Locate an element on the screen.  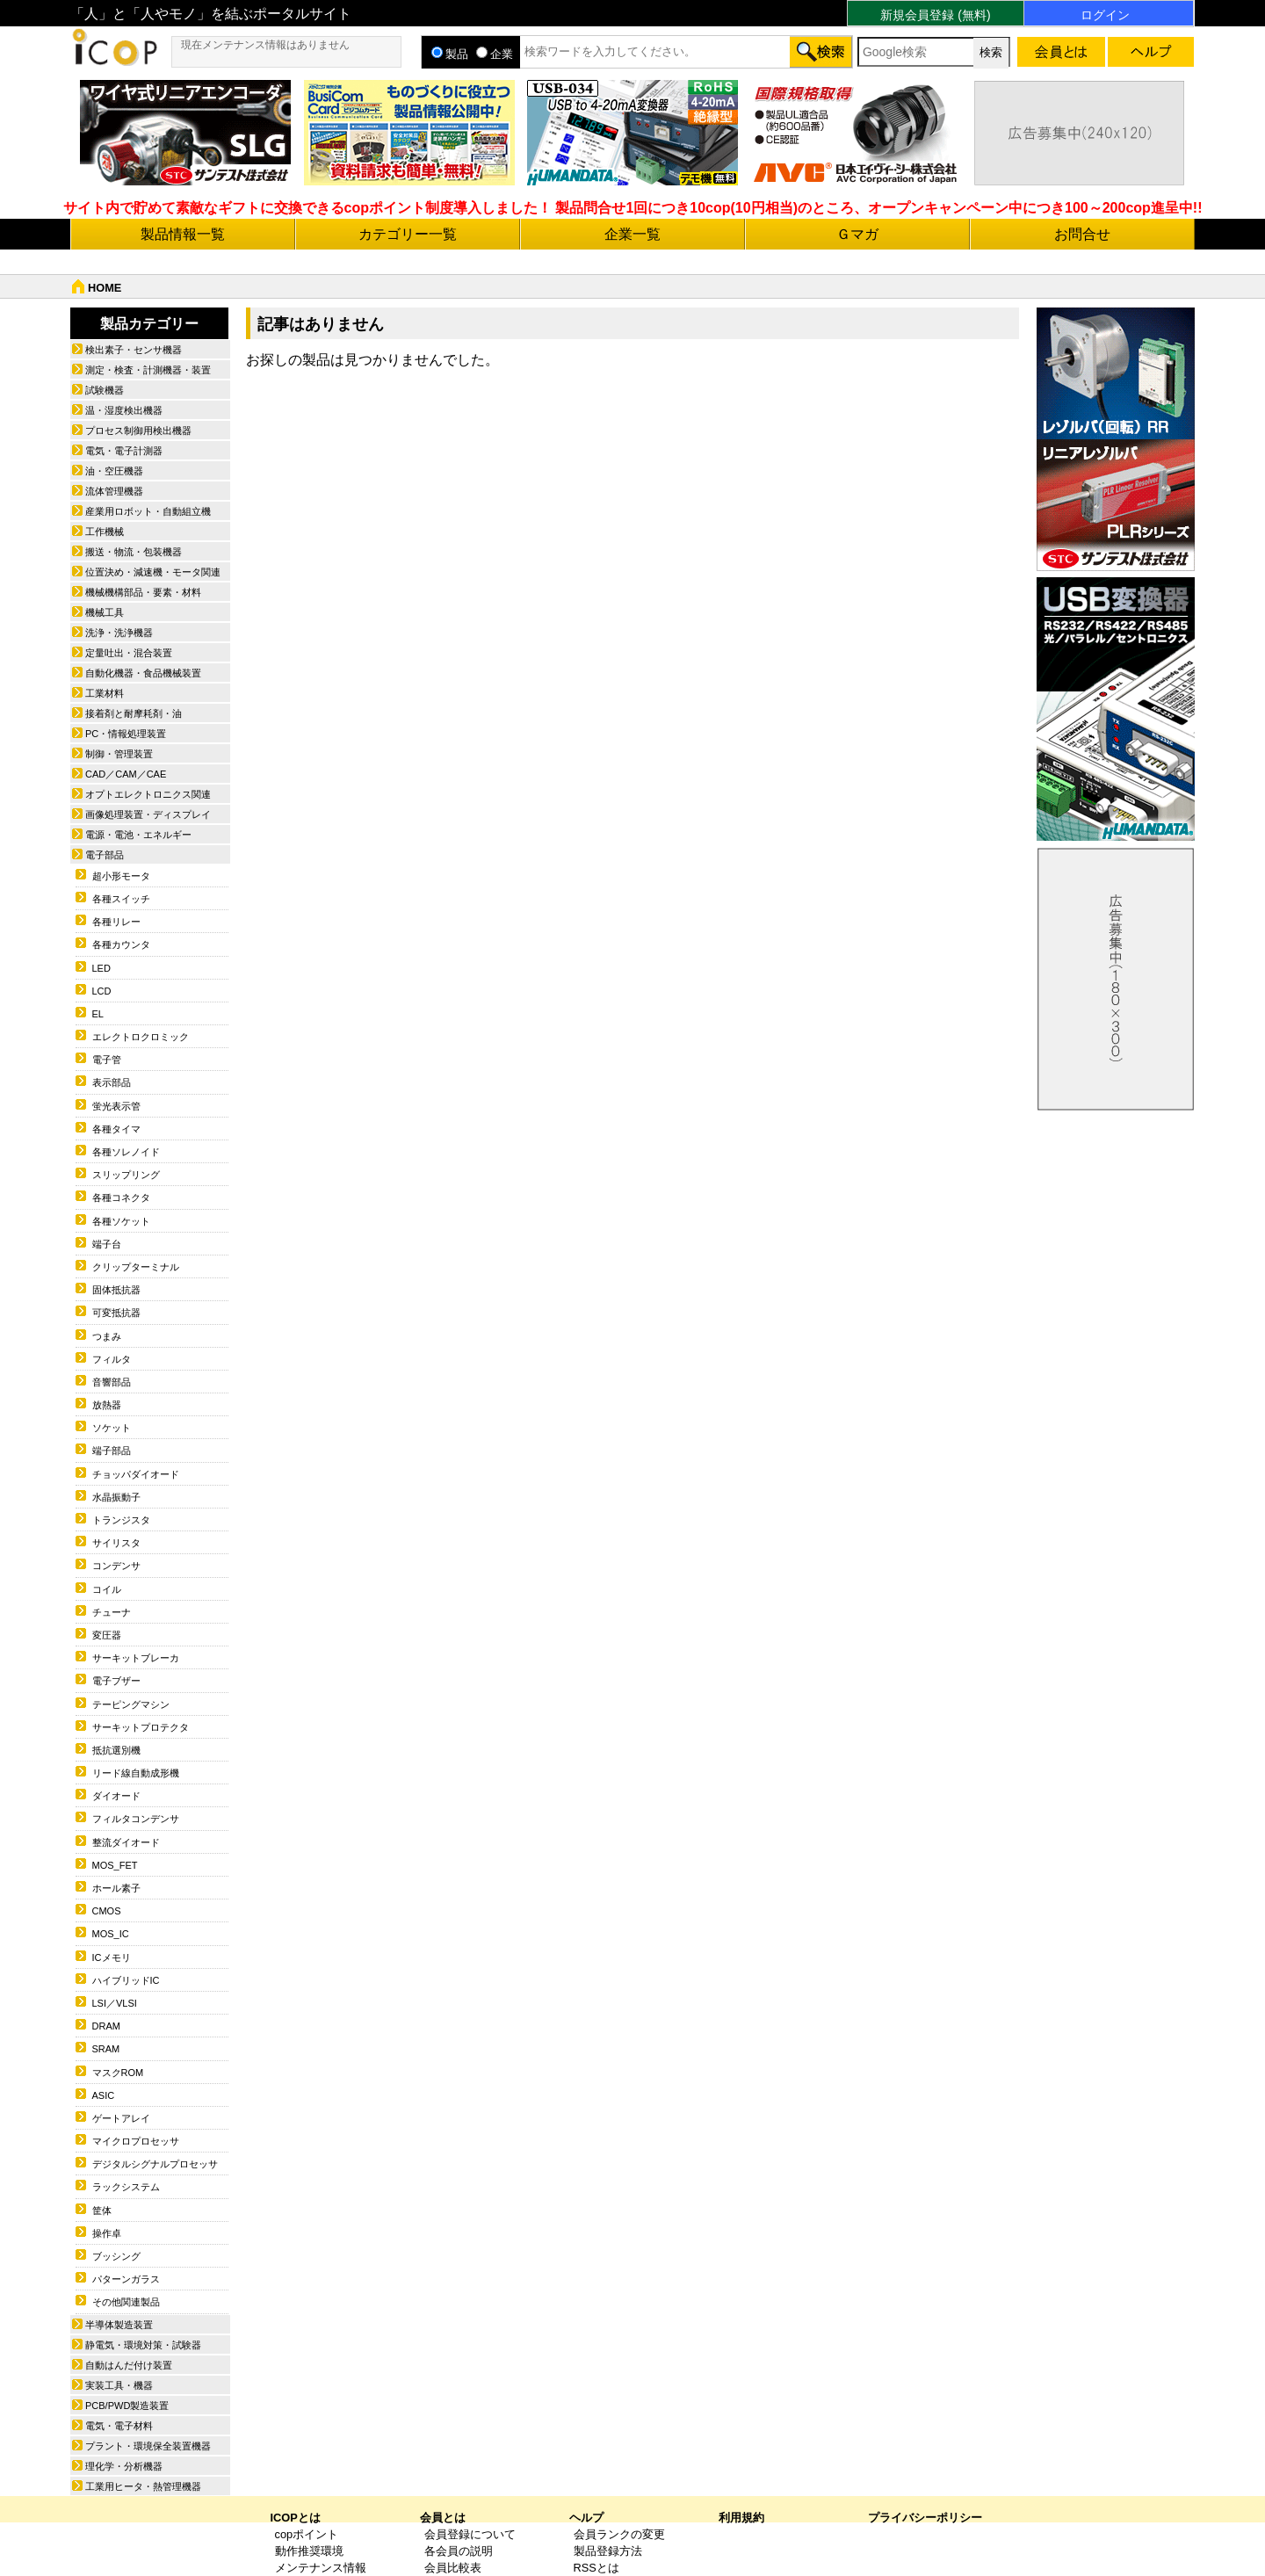
エレクトロクロミック is located at coordinates (140, 1036).